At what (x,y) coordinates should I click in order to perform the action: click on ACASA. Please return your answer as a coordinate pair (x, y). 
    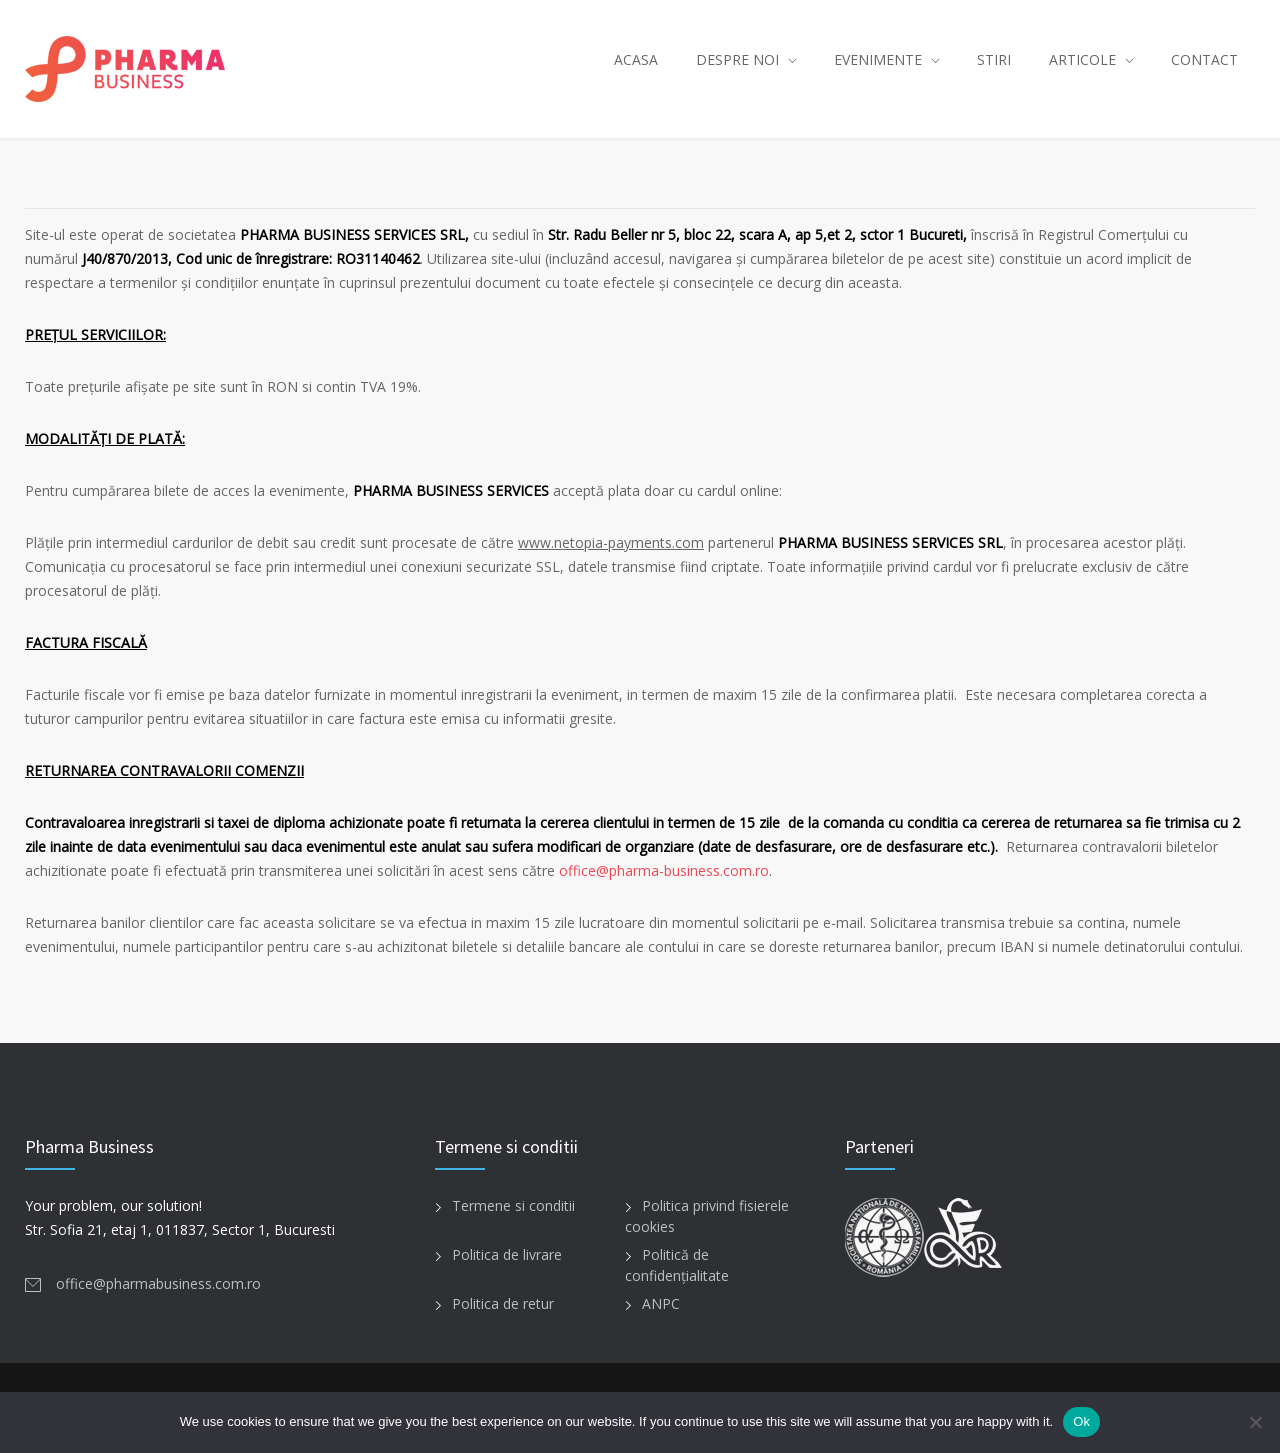
    Looking at the image, I should click on (636, 59).